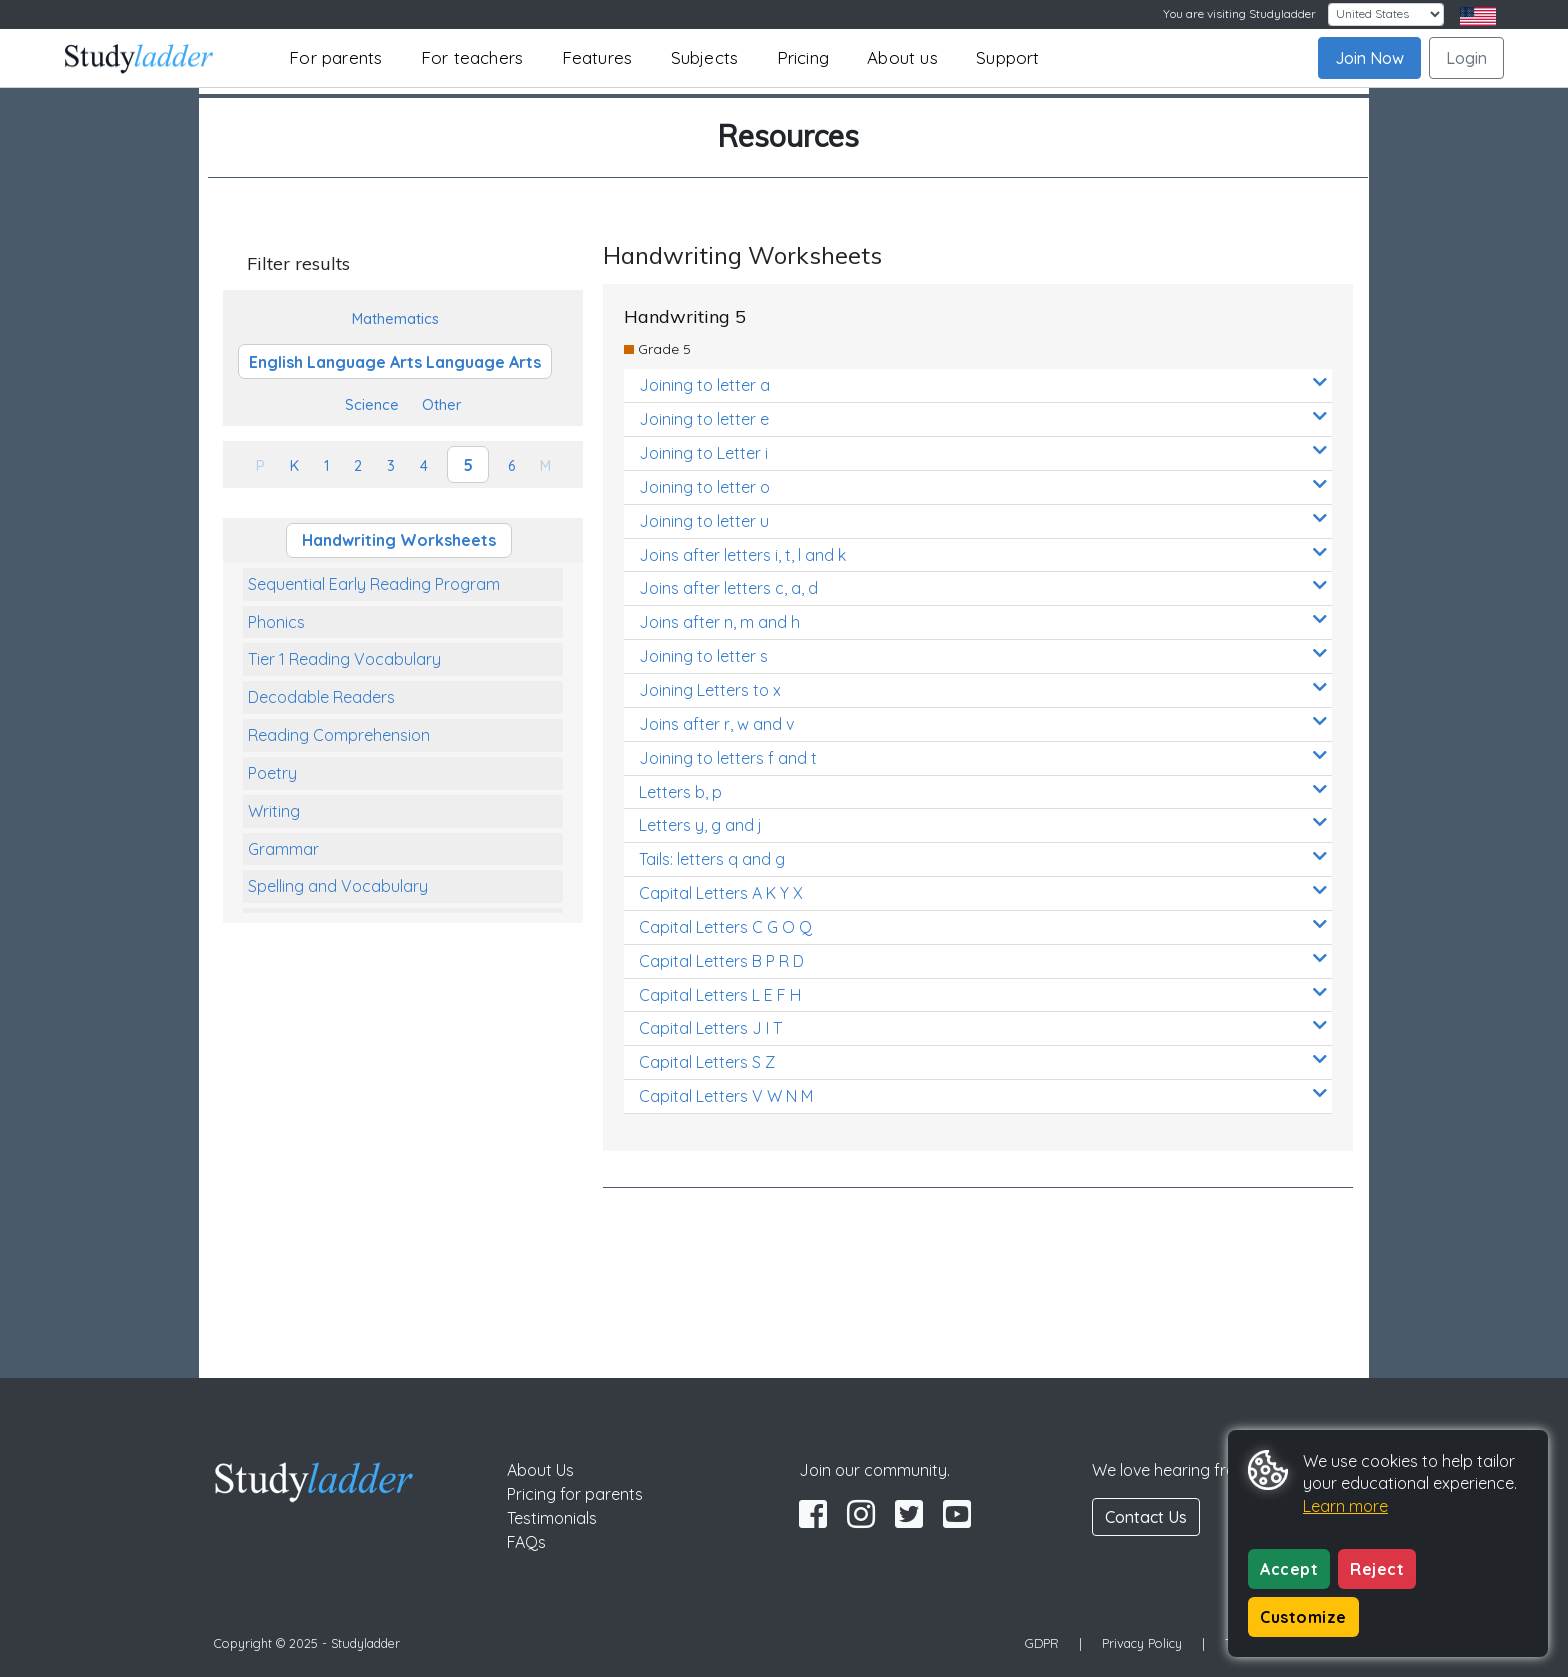  I want to click on Decodable Readers, so click(321, 697).